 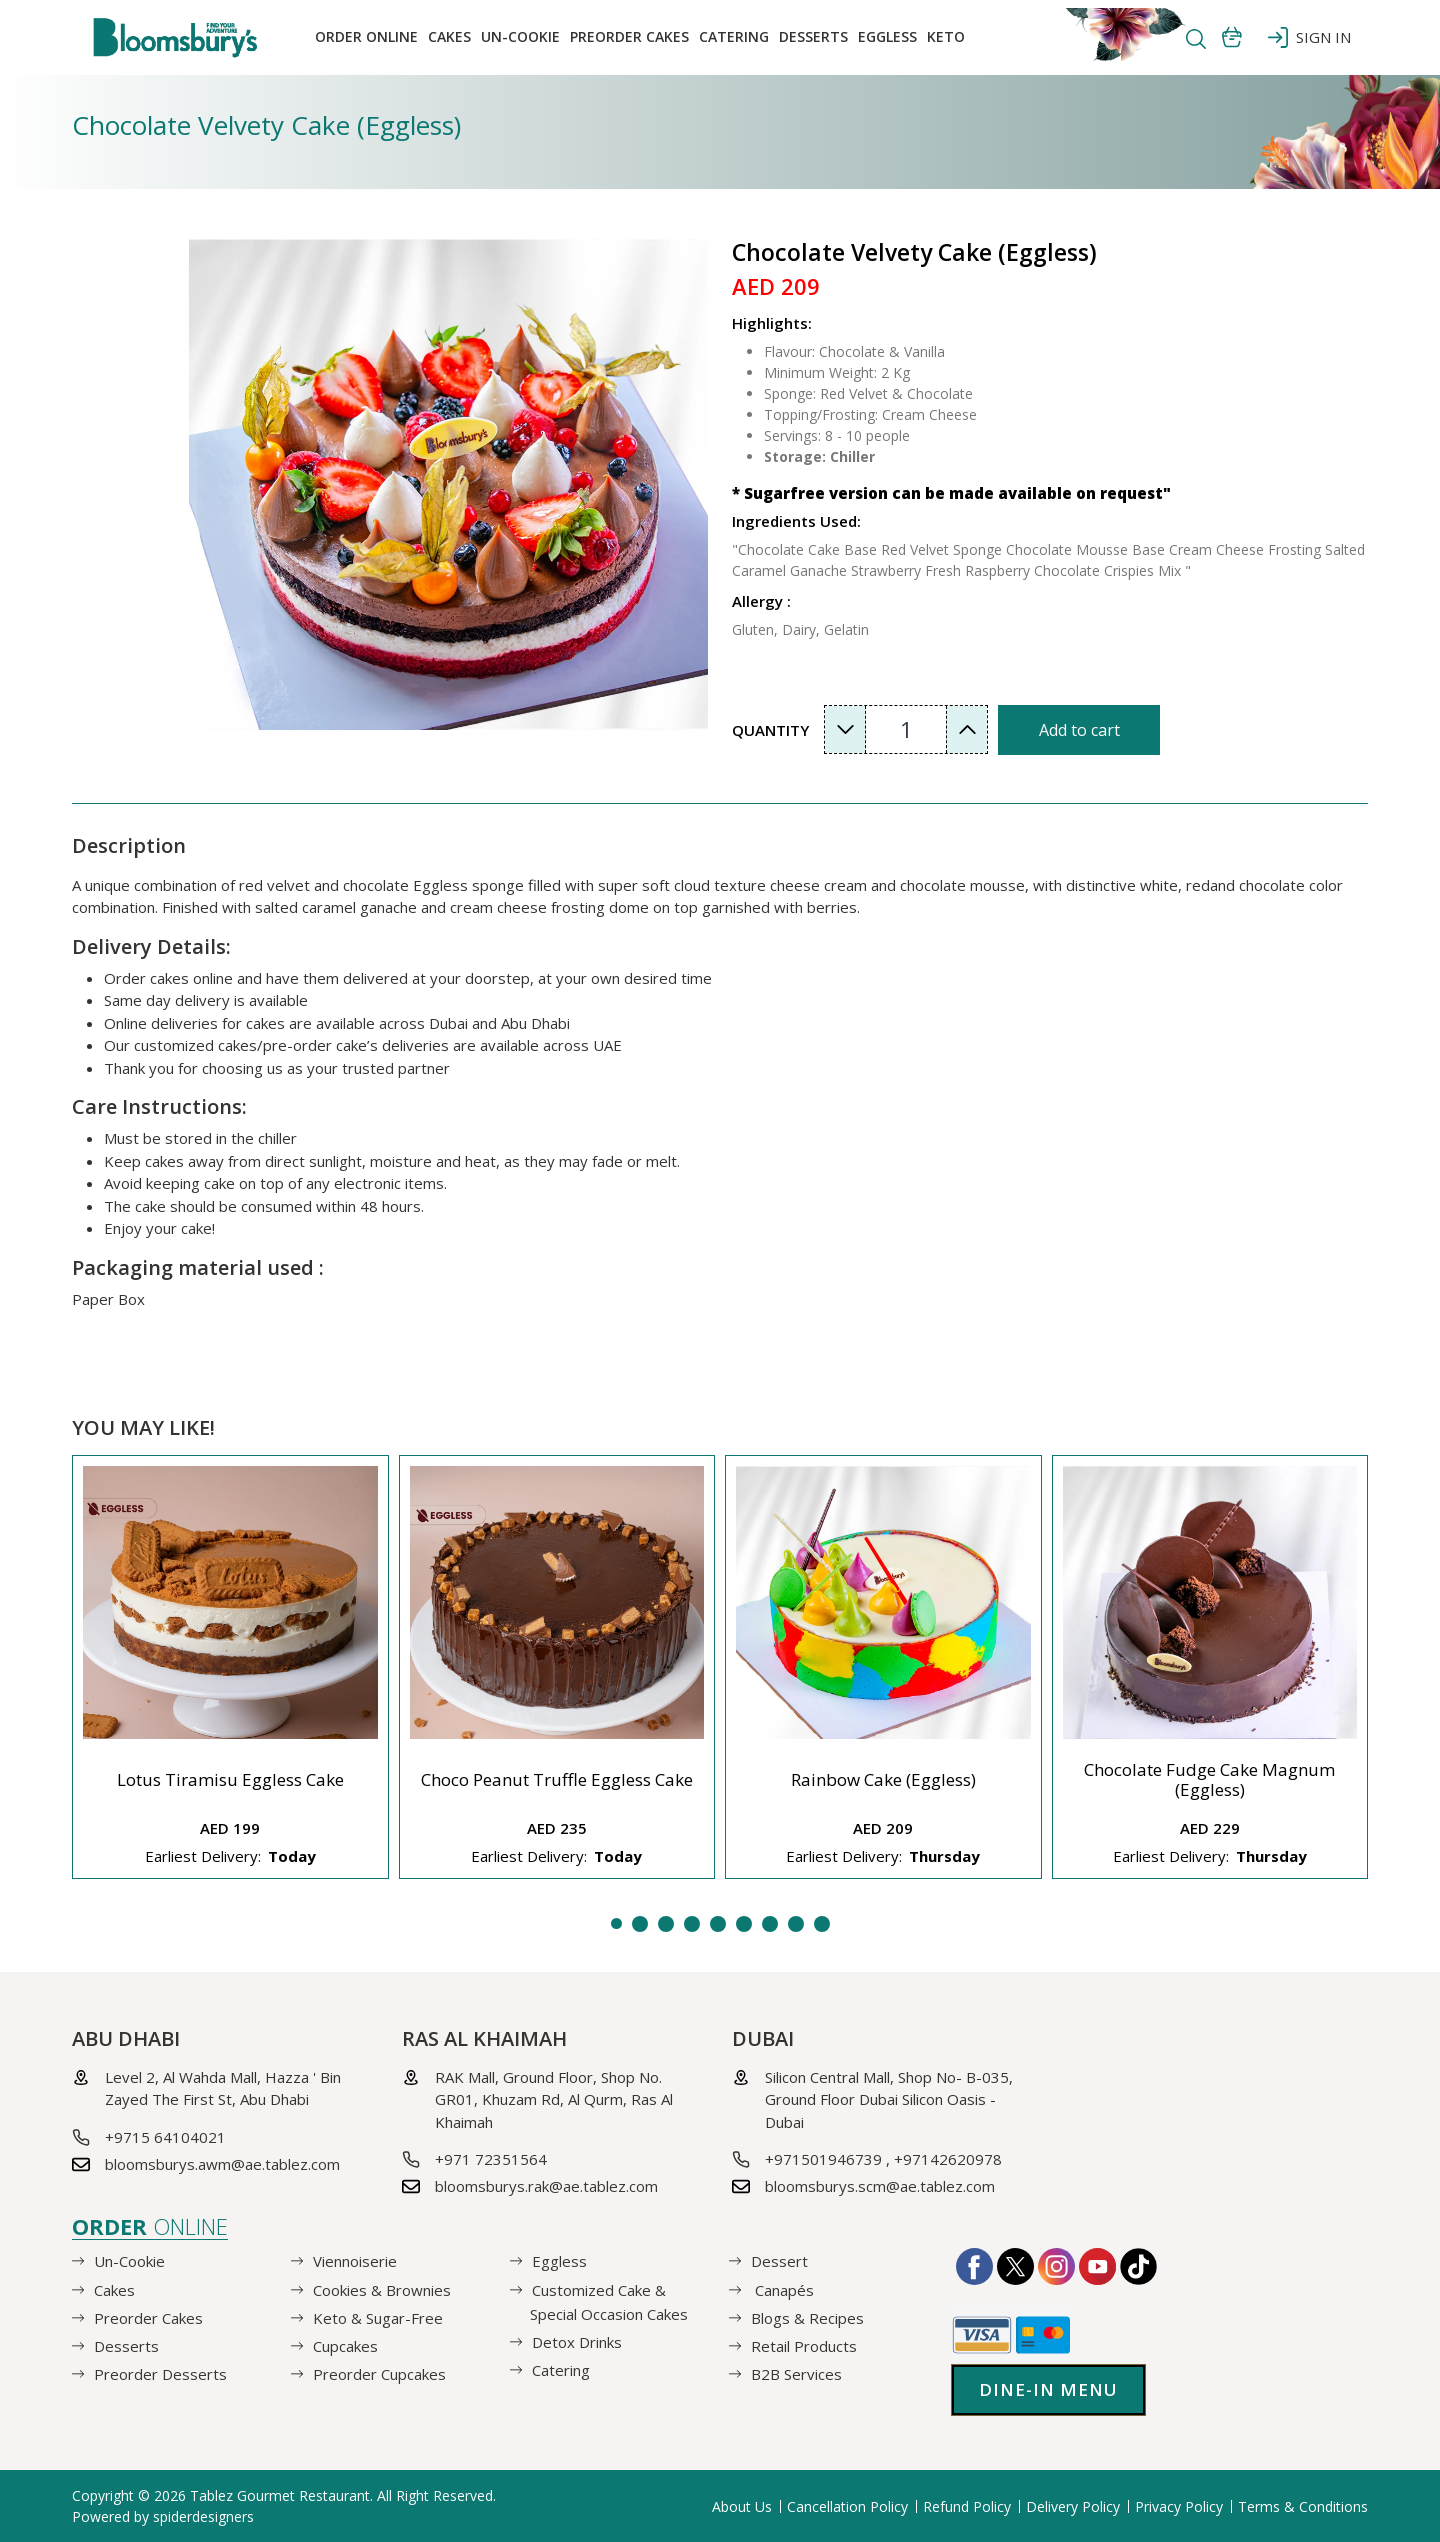 What do you see at coordinates (449, 36) in the screenshot?
I see `Cakes` at bounding box center [449, 36].